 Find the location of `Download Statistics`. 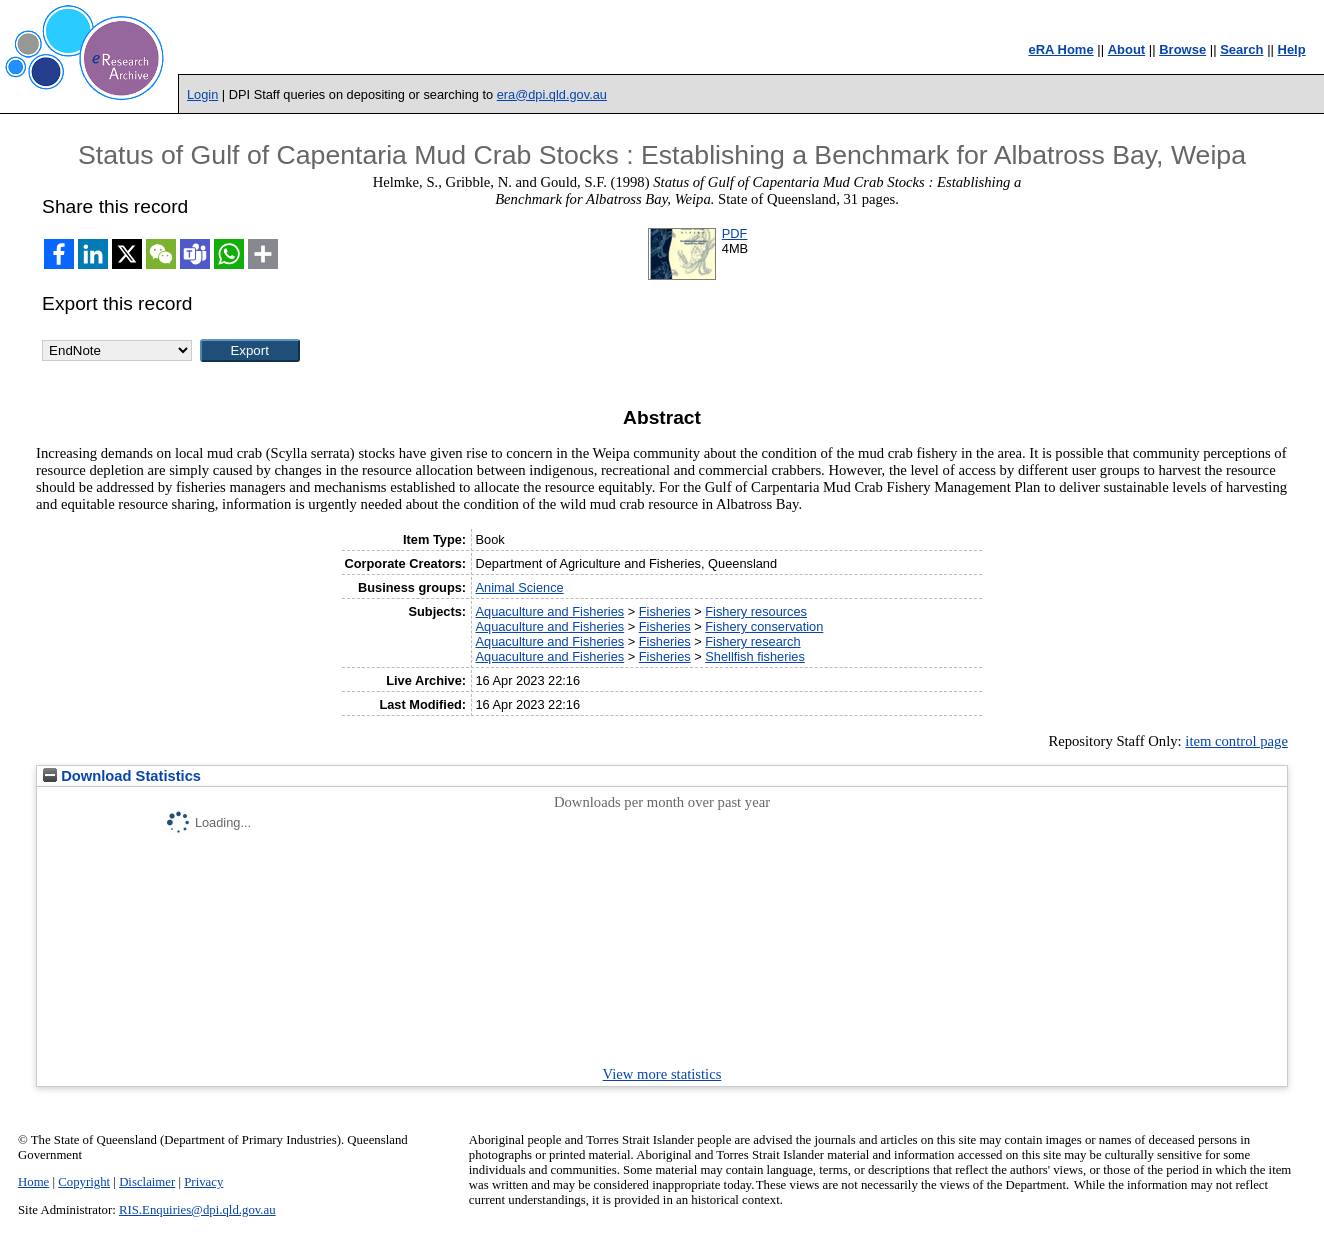

Download Statistics is located at coordinates (122, 776).